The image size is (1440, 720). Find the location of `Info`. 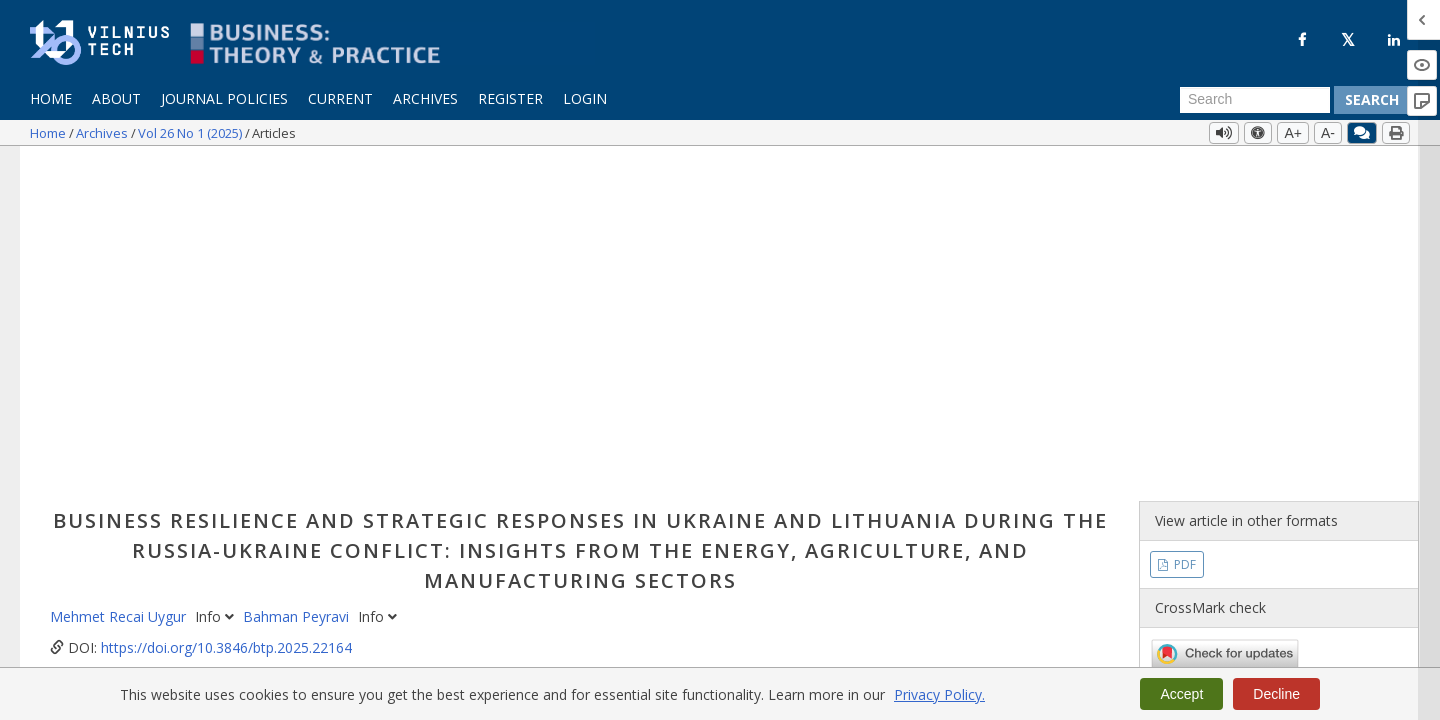

Info is located at coordinates (216, 280).